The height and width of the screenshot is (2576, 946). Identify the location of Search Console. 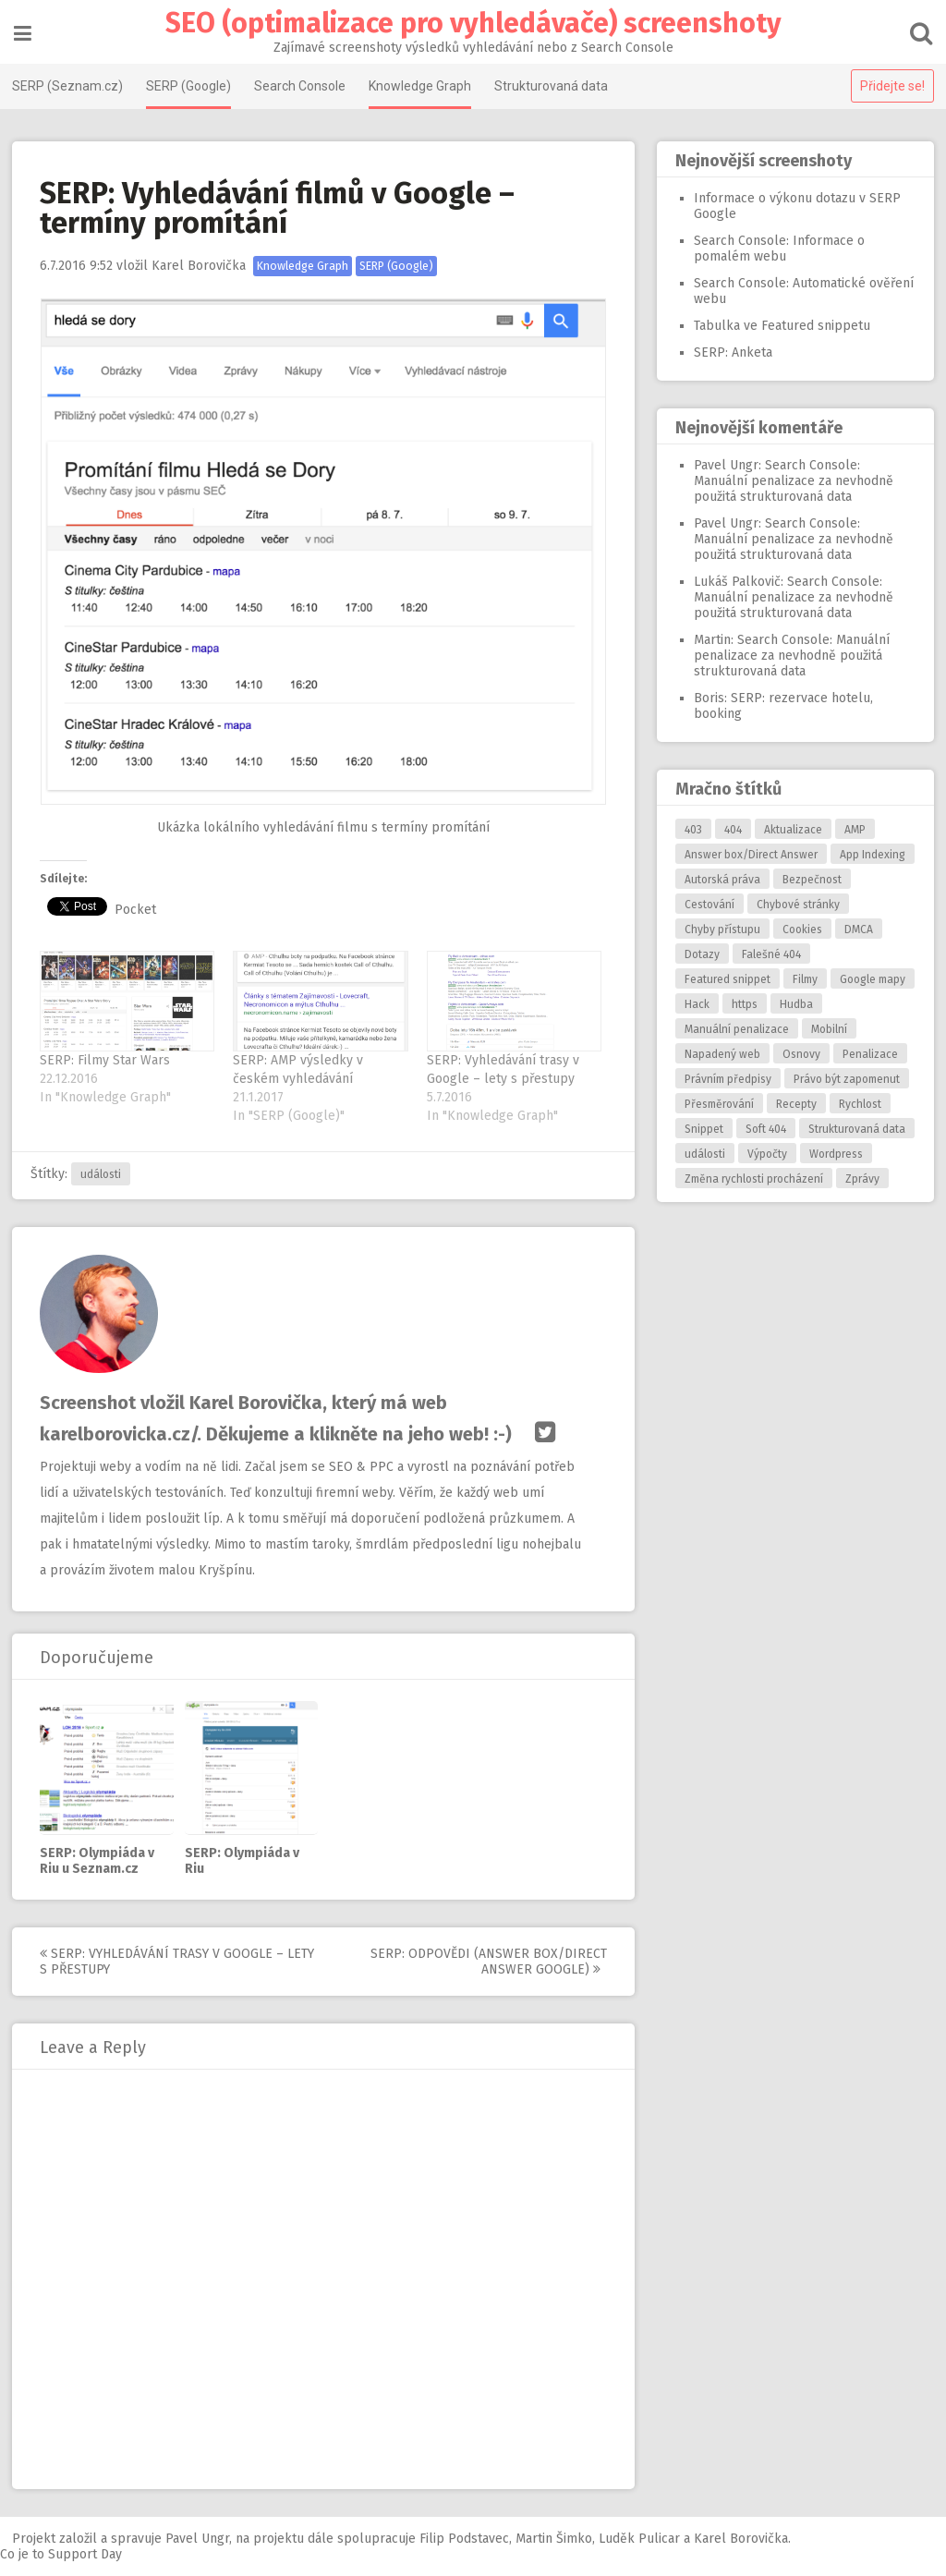
(301, 86).